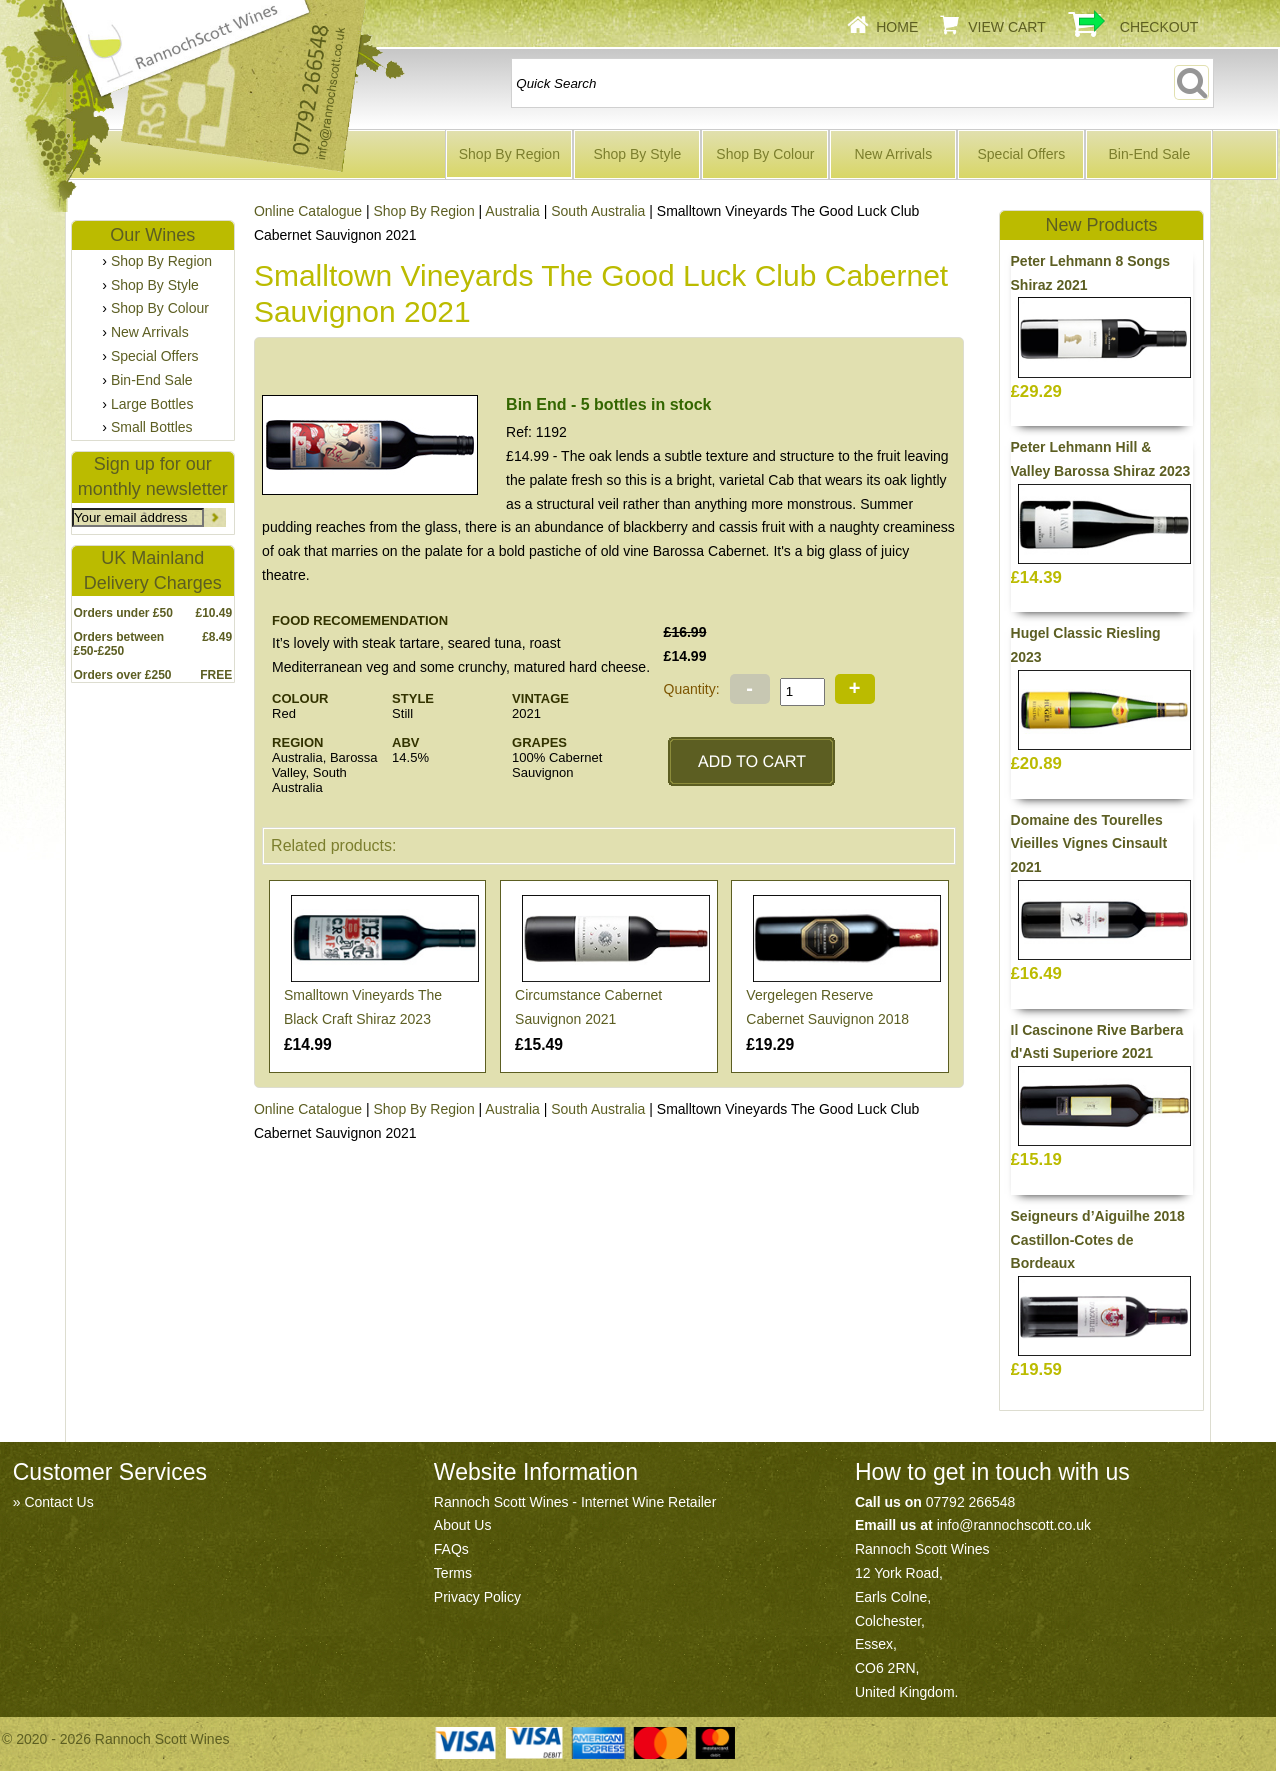  Describe the element at coordinates (451, 1549) in the screenshot. I see `FAQs` at that location.